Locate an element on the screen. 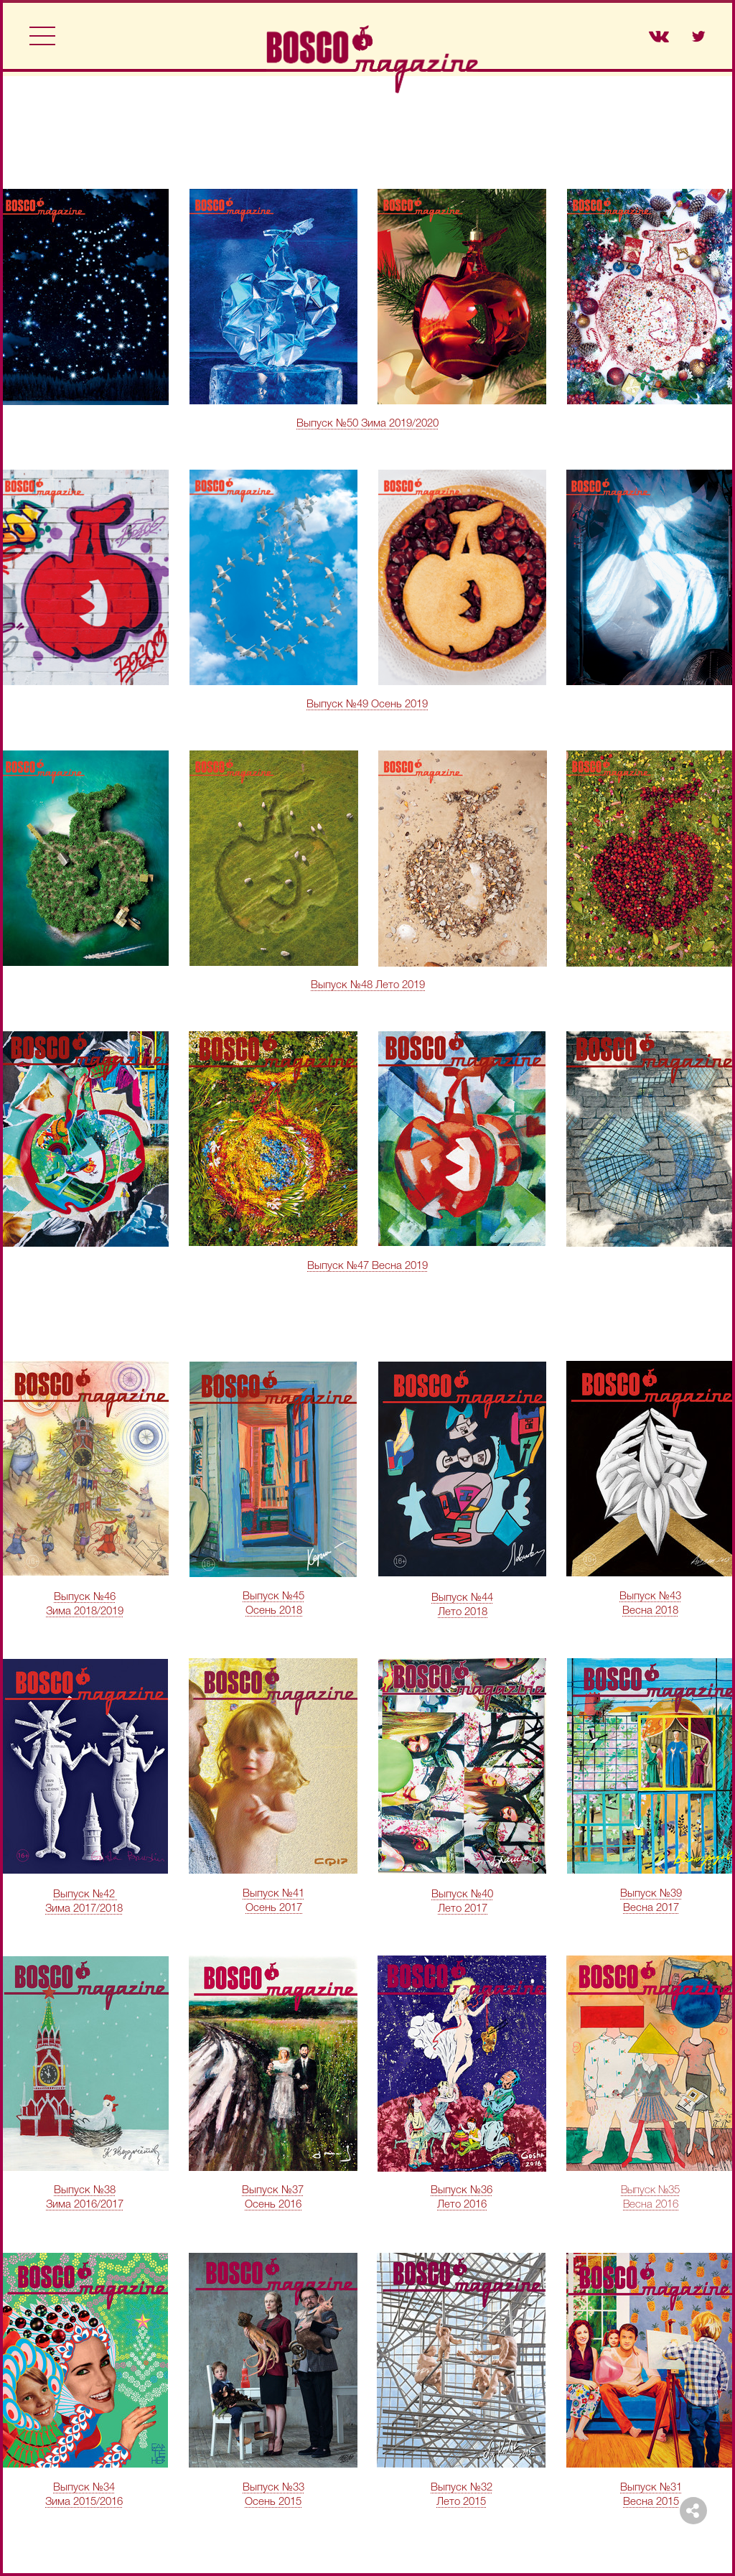 The width and height of the screenshot is (735, 2576). Зима 2018/2019 is located at coordinates (84, 1611).